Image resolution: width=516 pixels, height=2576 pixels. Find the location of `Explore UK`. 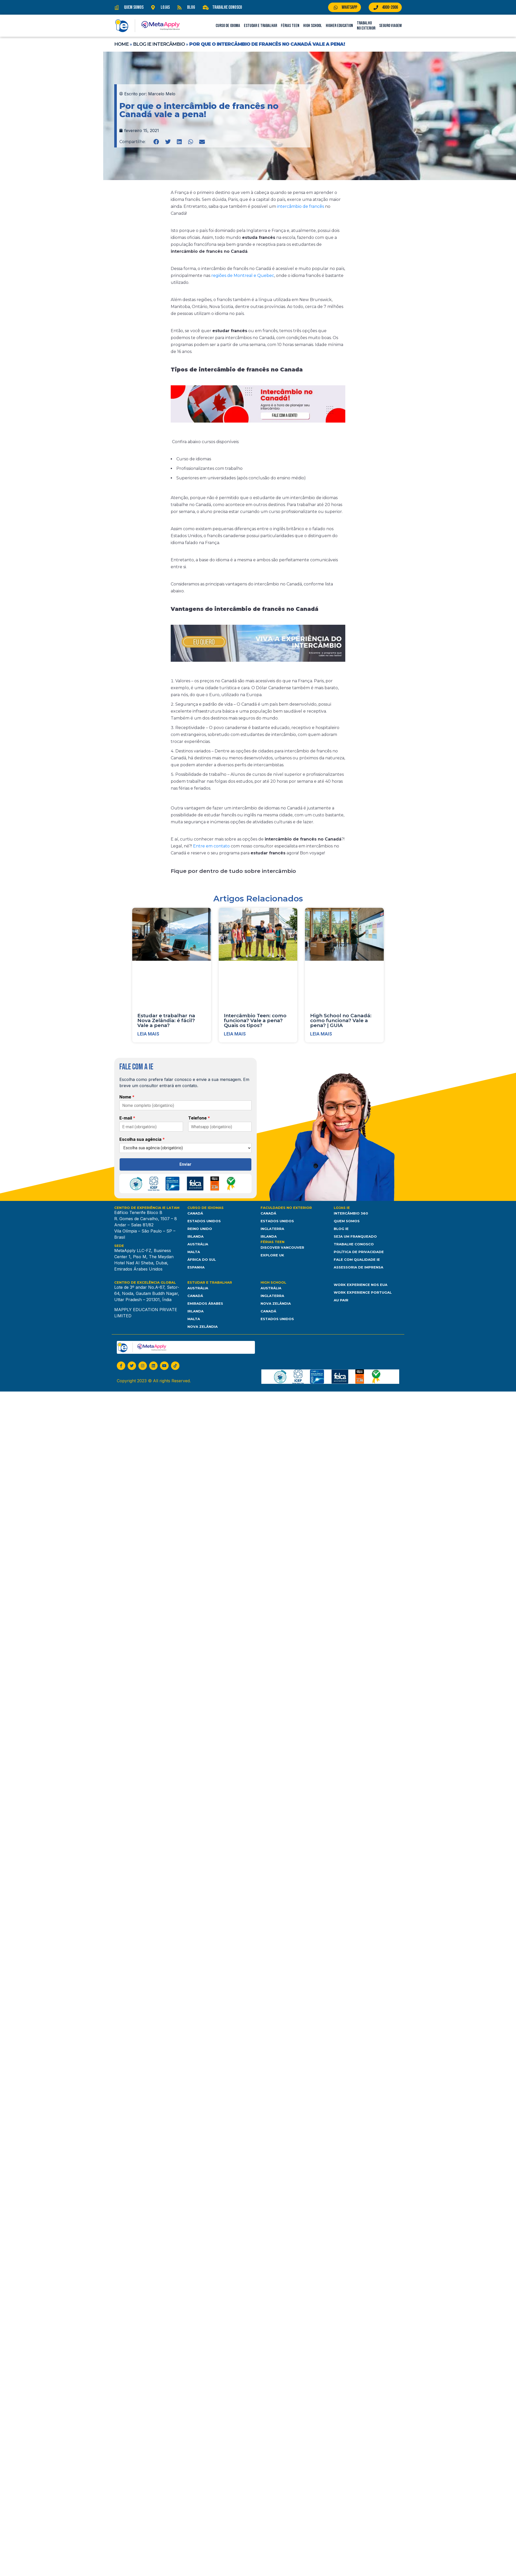

Explore UK is located at coordinates (272, 1255).